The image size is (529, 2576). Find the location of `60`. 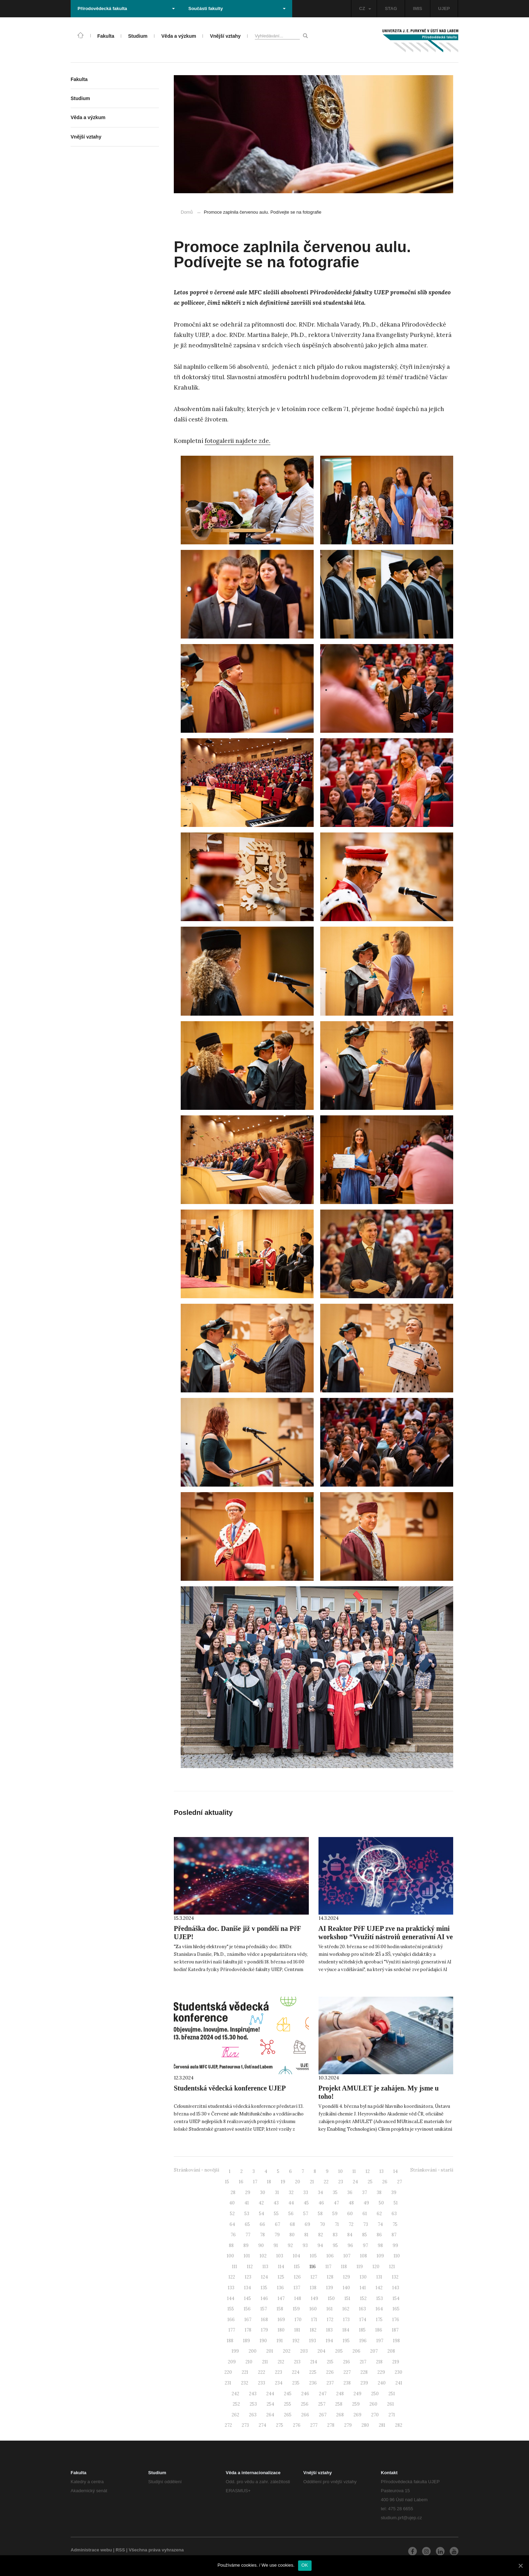

60 is located at coordinates (350, 2214).